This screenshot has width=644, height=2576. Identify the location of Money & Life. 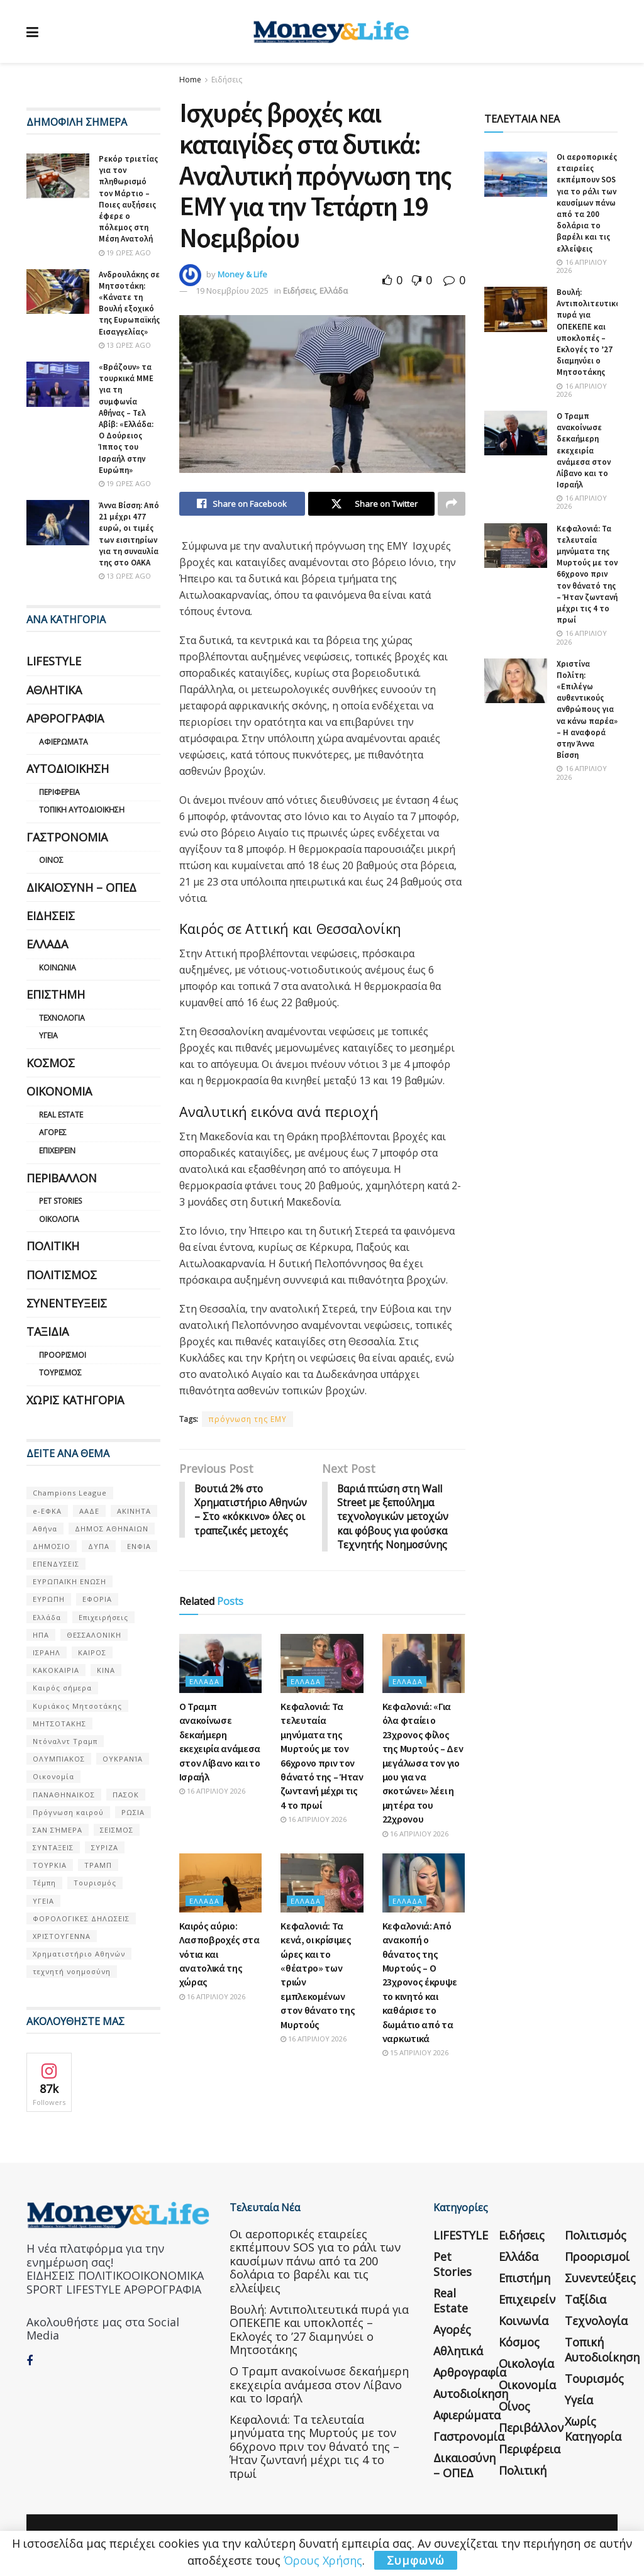
(242, 274).